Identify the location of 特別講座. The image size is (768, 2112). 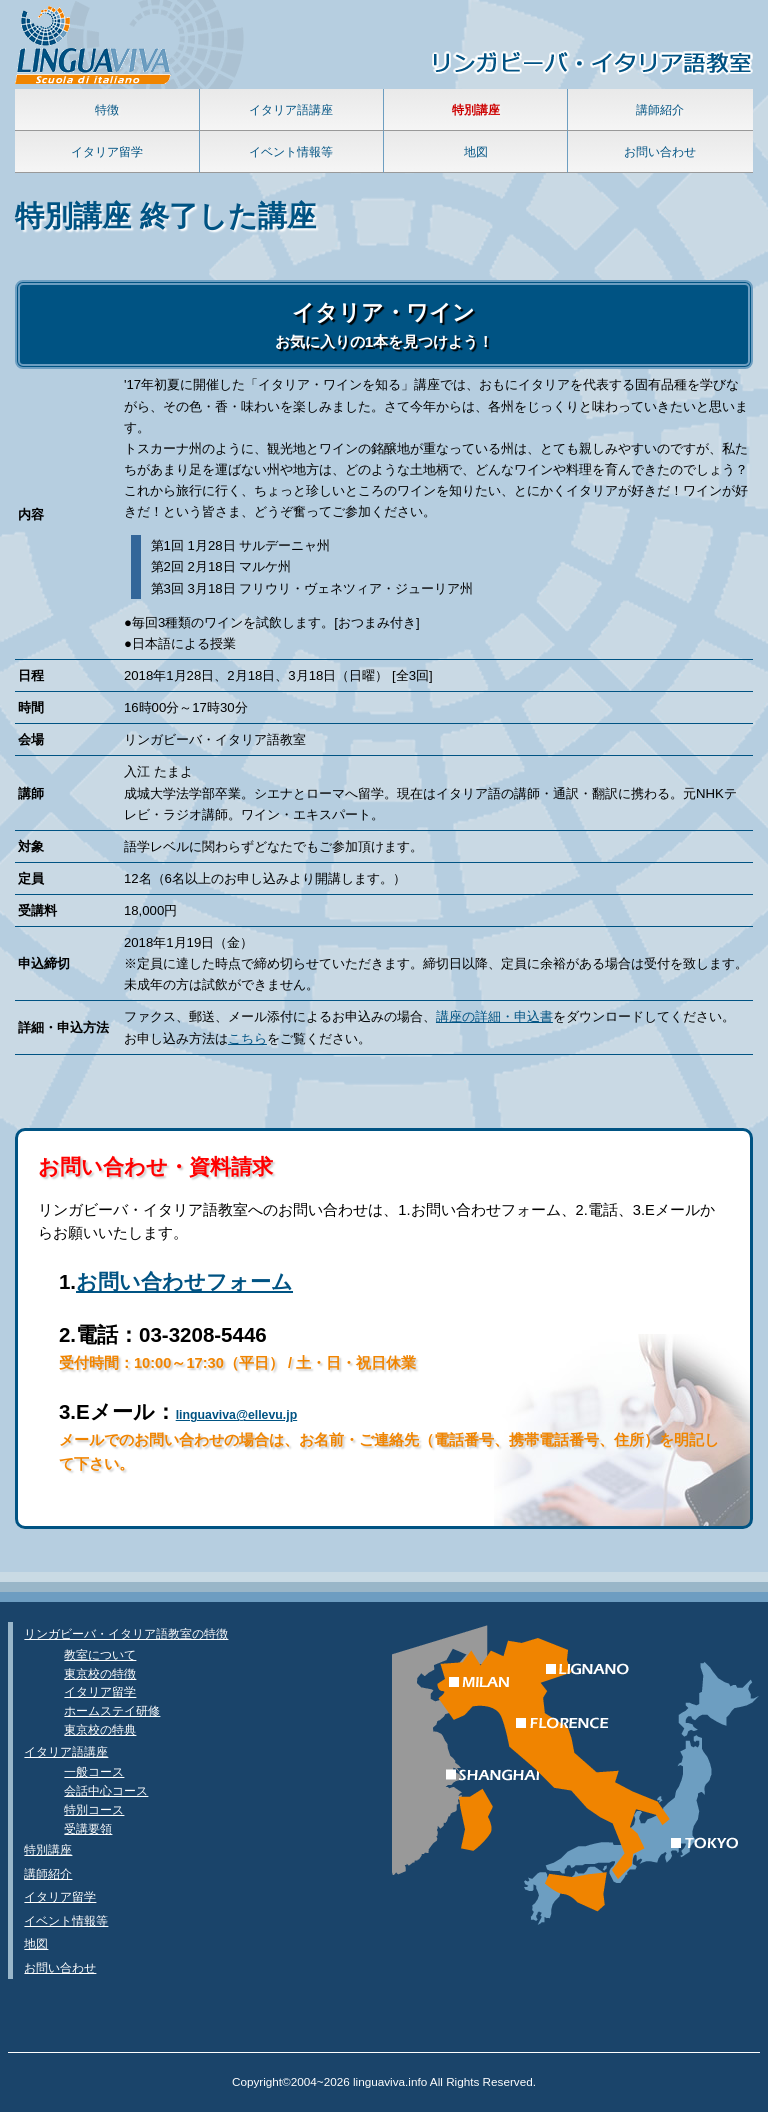
(48, 1849).